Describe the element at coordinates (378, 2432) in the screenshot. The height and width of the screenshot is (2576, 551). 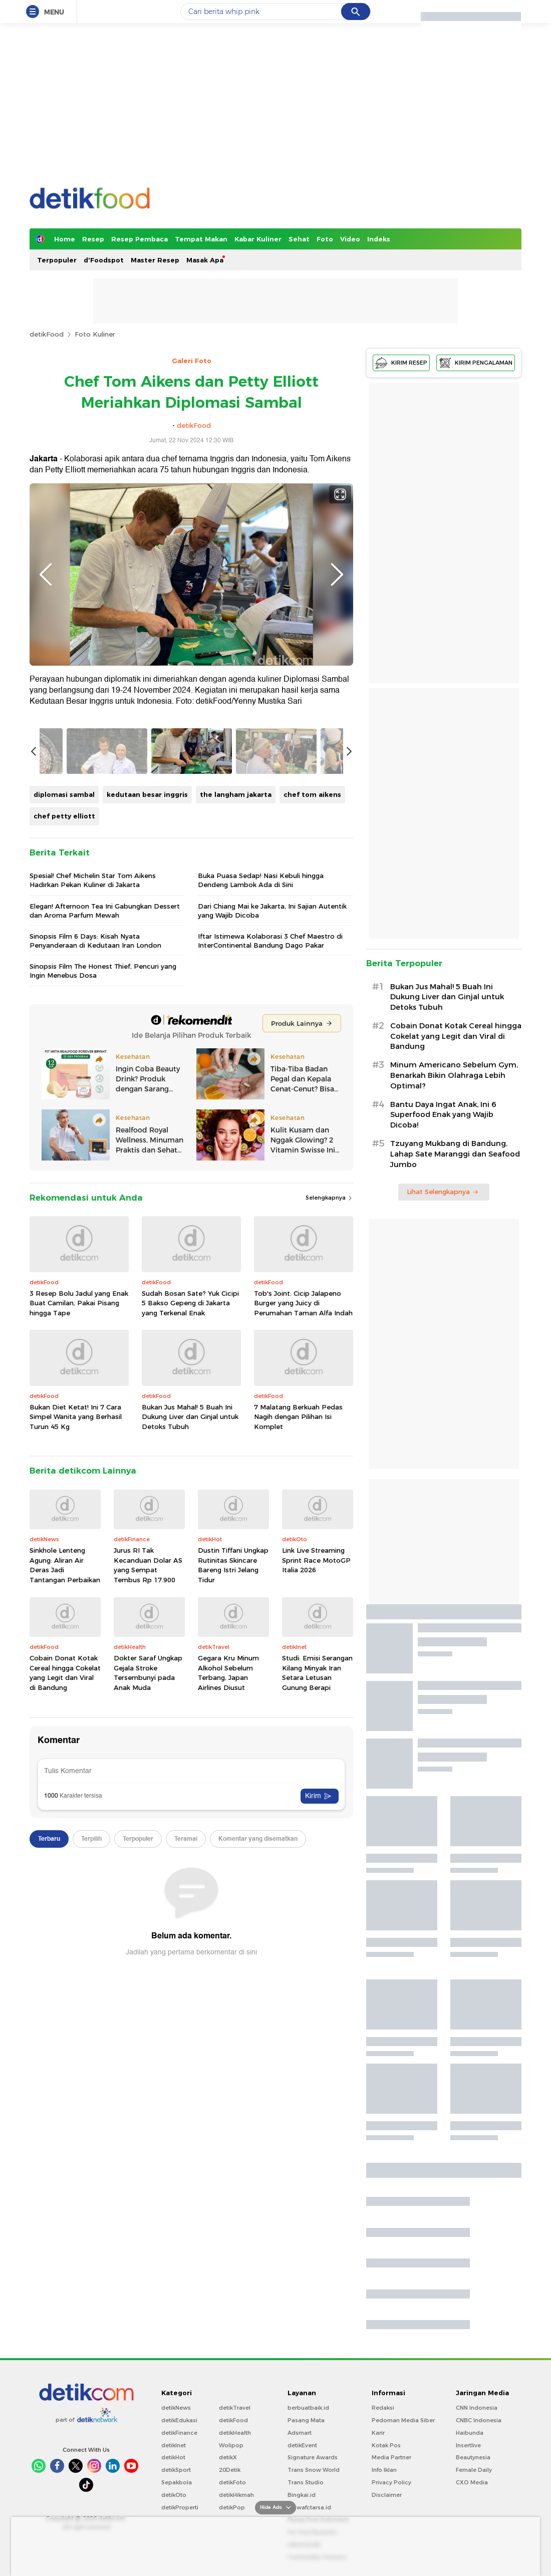
I see `Karir` at that location.